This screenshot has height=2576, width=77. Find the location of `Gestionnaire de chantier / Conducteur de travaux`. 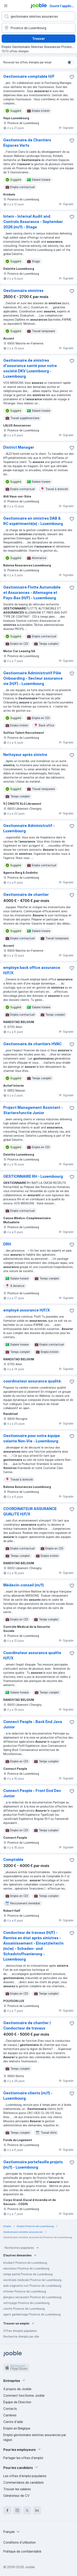

Gestionnaire de chantier / Conducteur de travaux is located at coordinates (27, 2025).